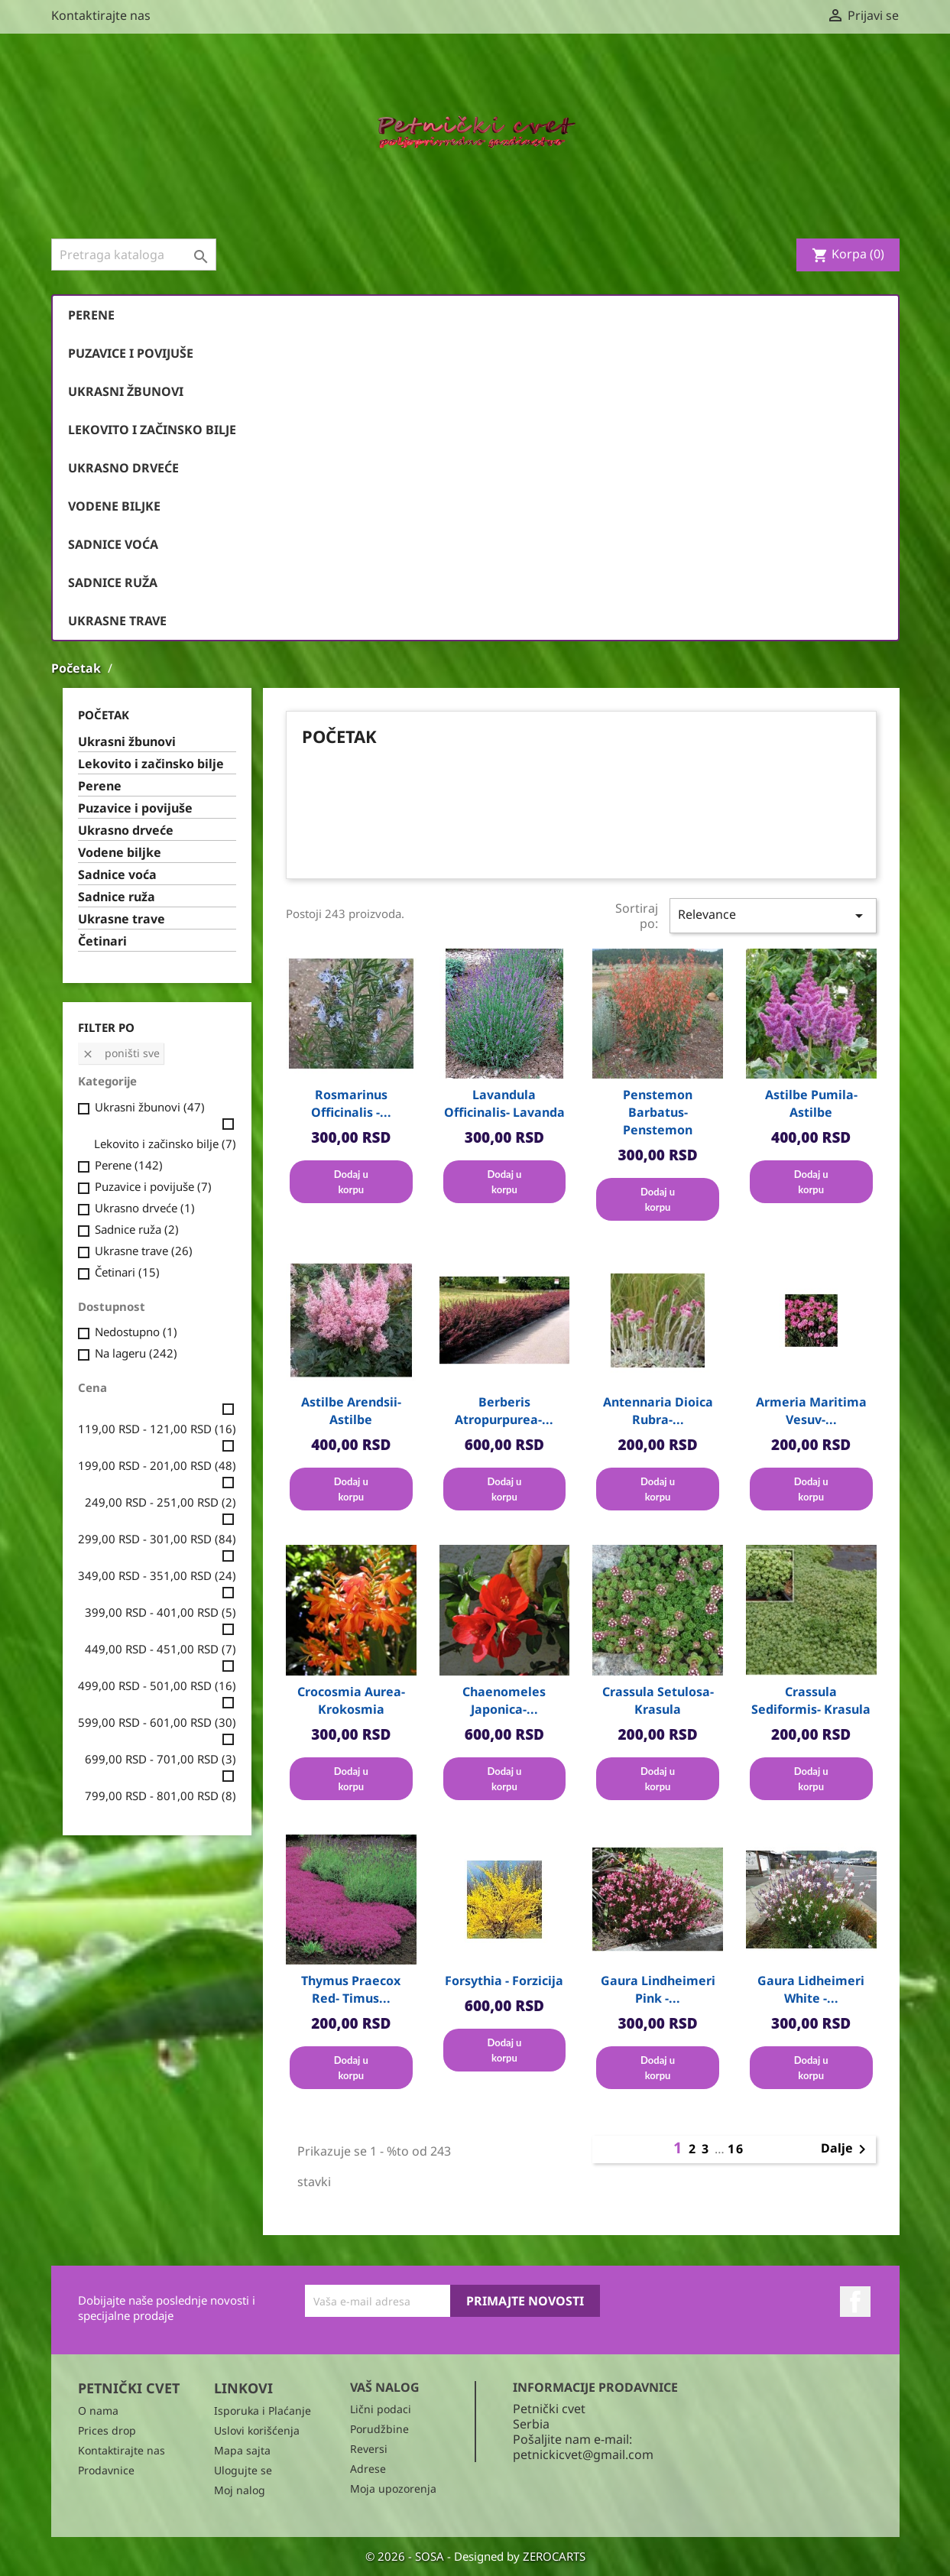 Image resolution: width=950 pixels, height=2576 pixels. What do you see at coordinates (102, 941) in the screenshot?
I see `Četinari` at bounding box center [102, 941].